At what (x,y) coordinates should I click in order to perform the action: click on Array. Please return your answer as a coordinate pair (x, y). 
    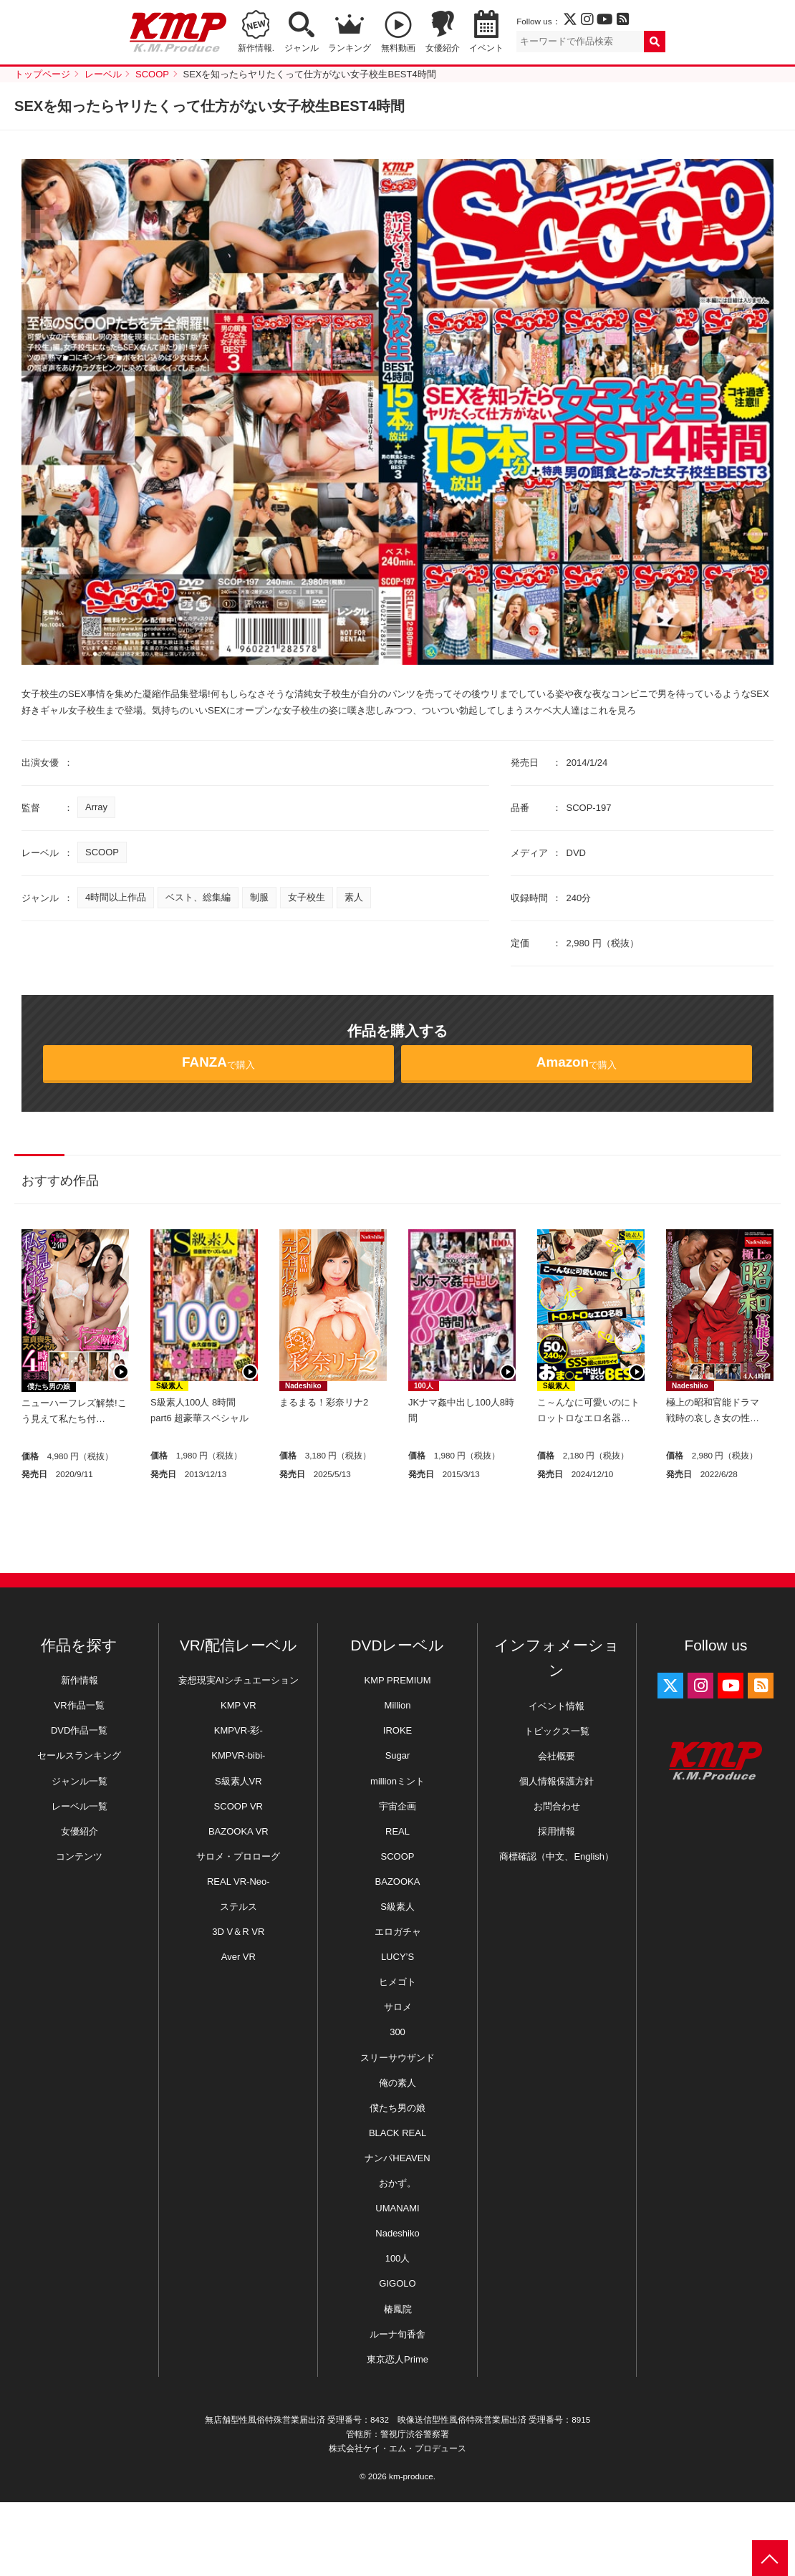
    Looking at the image, I should click on (96, 807).